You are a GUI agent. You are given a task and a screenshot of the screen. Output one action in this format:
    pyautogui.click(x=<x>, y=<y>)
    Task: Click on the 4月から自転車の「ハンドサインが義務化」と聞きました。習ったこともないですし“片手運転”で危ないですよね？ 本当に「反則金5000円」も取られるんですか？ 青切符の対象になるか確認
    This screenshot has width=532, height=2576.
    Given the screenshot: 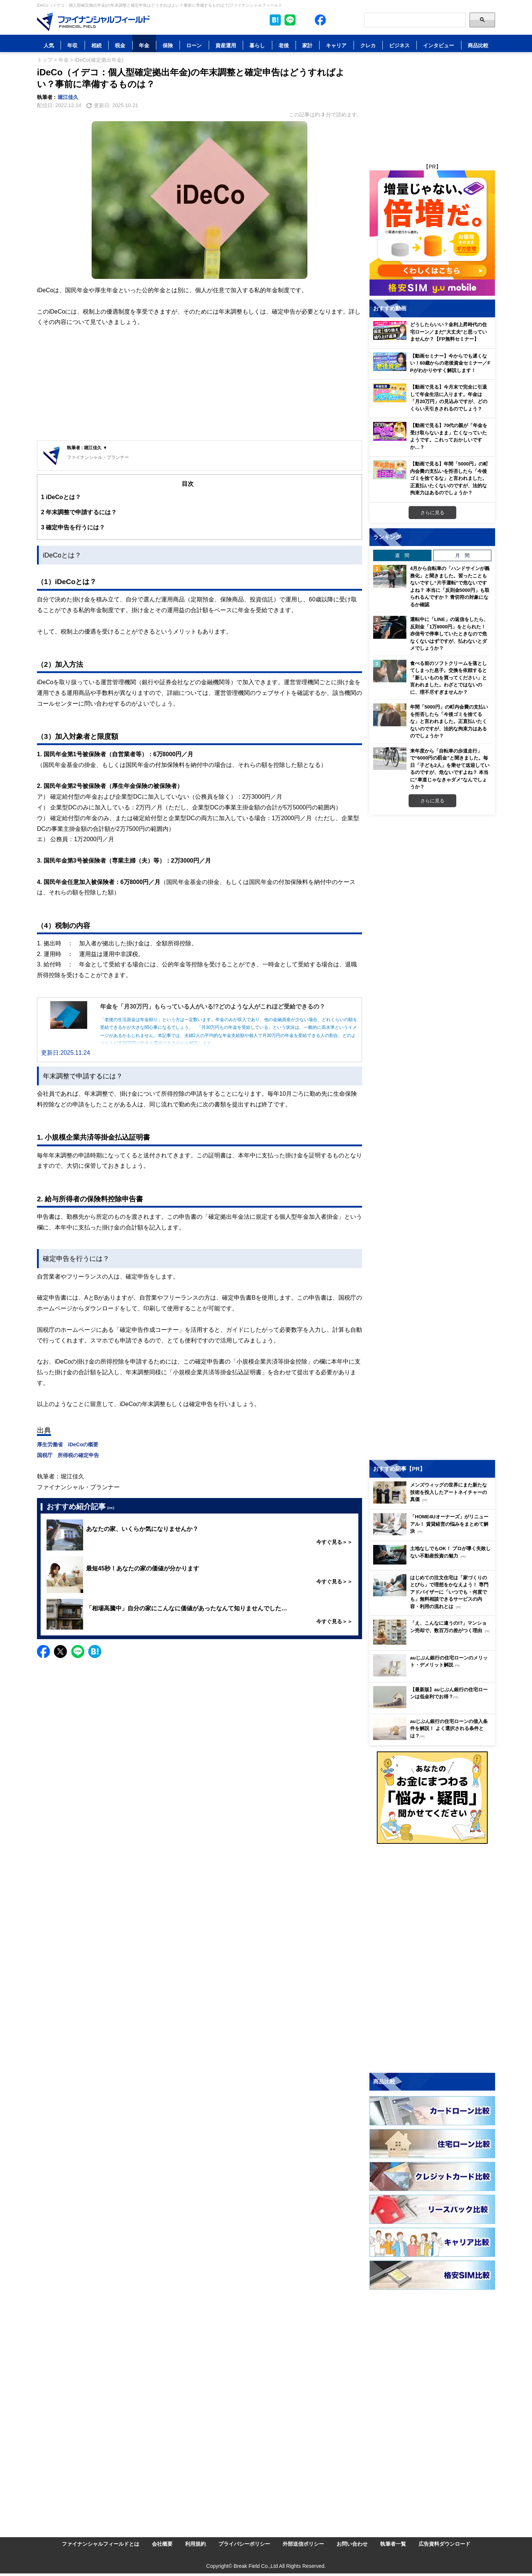 What is the action you would take?
    pyautogui.click(x=450, y=586)
    